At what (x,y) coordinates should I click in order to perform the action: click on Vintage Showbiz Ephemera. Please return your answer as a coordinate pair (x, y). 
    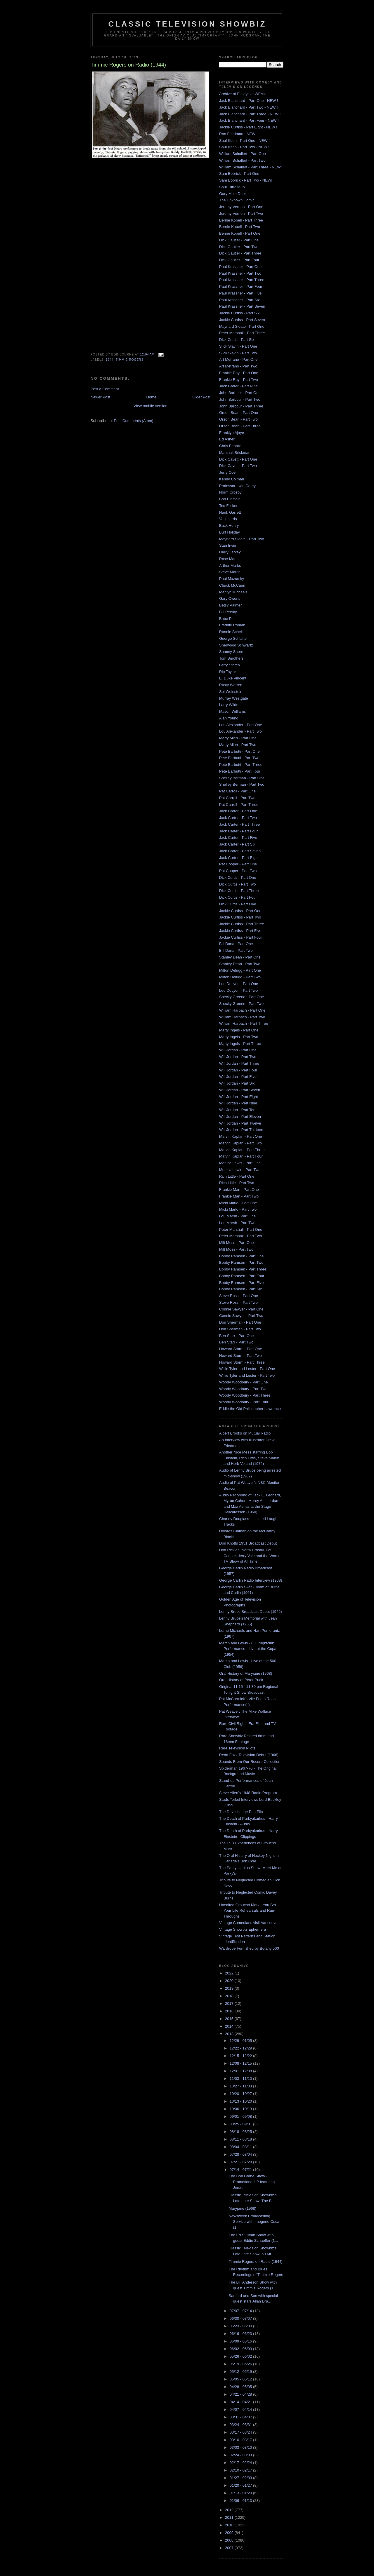
    Looking at the image, I should click on (242, 1929).